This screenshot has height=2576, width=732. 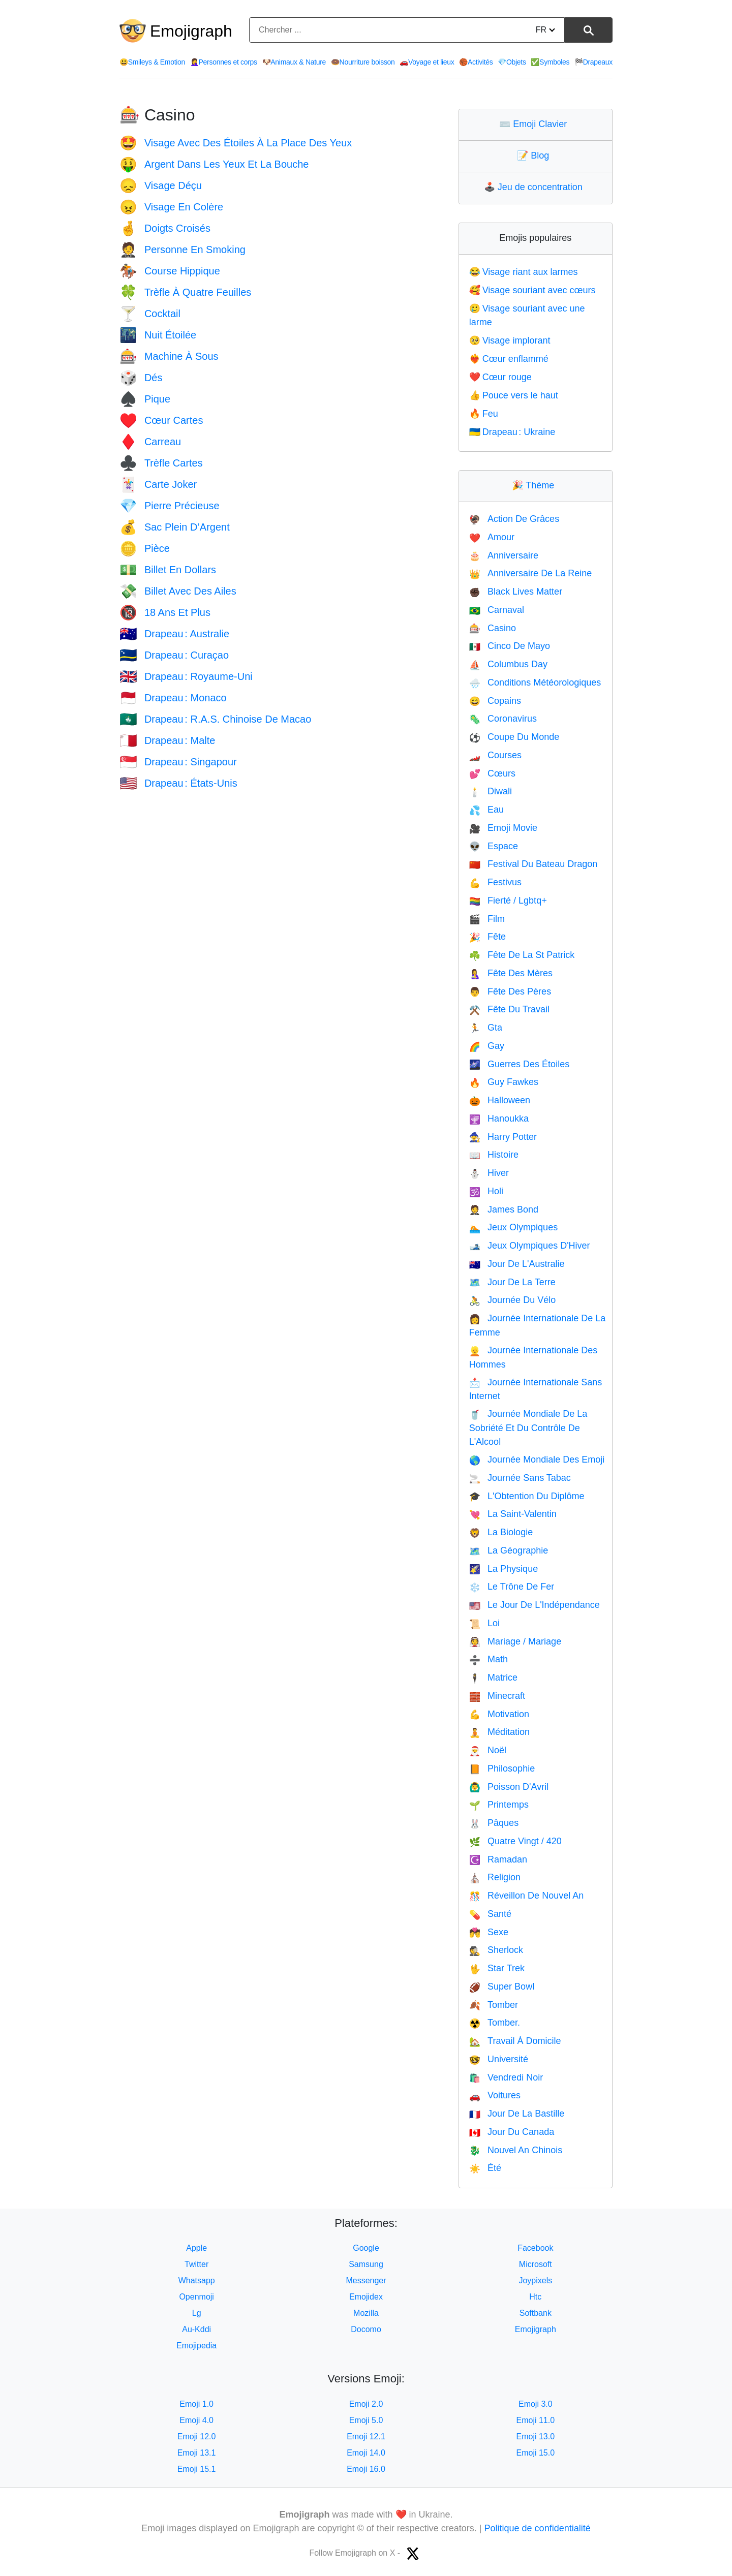 What do you see at coordinates (169, 270) in the screenshot?
I see `Course Hippique` at bounding box center [169, 270].